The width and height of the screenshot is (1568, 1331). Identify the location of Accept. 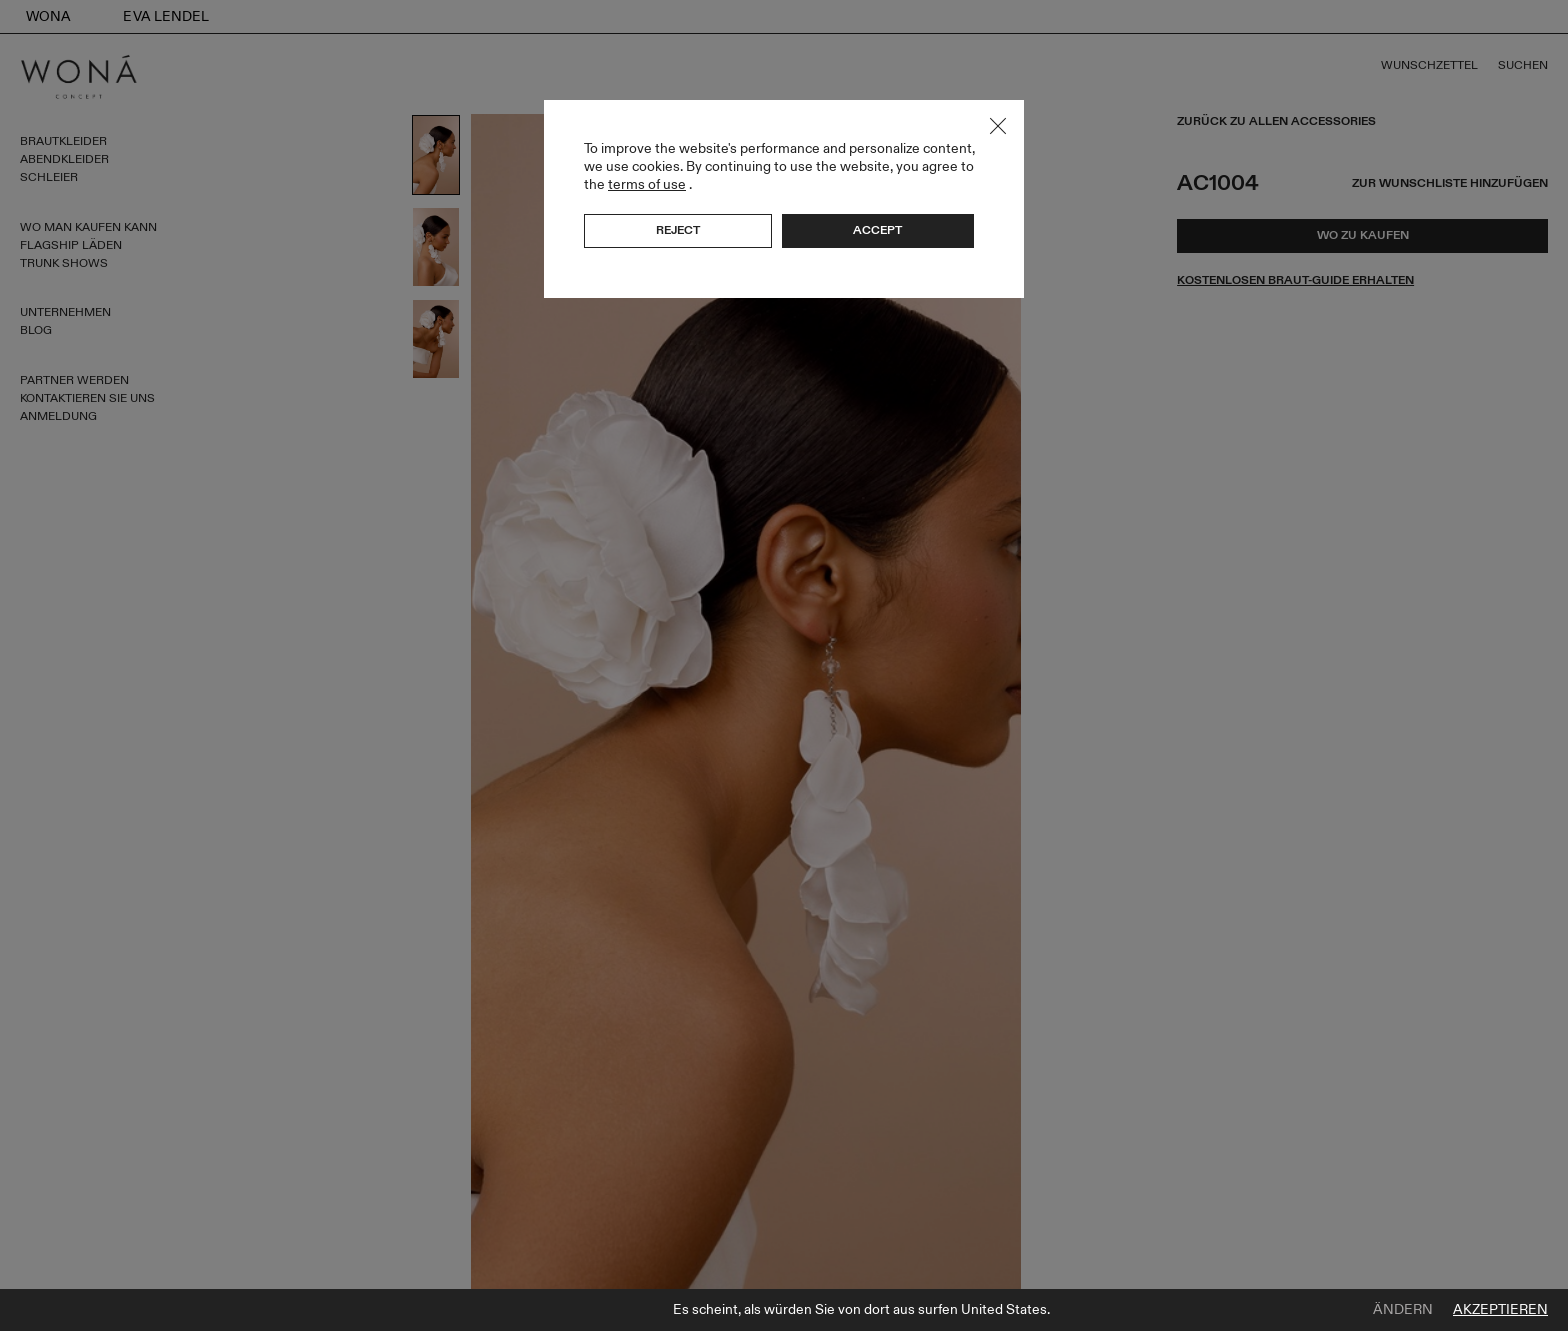
(877, 230).